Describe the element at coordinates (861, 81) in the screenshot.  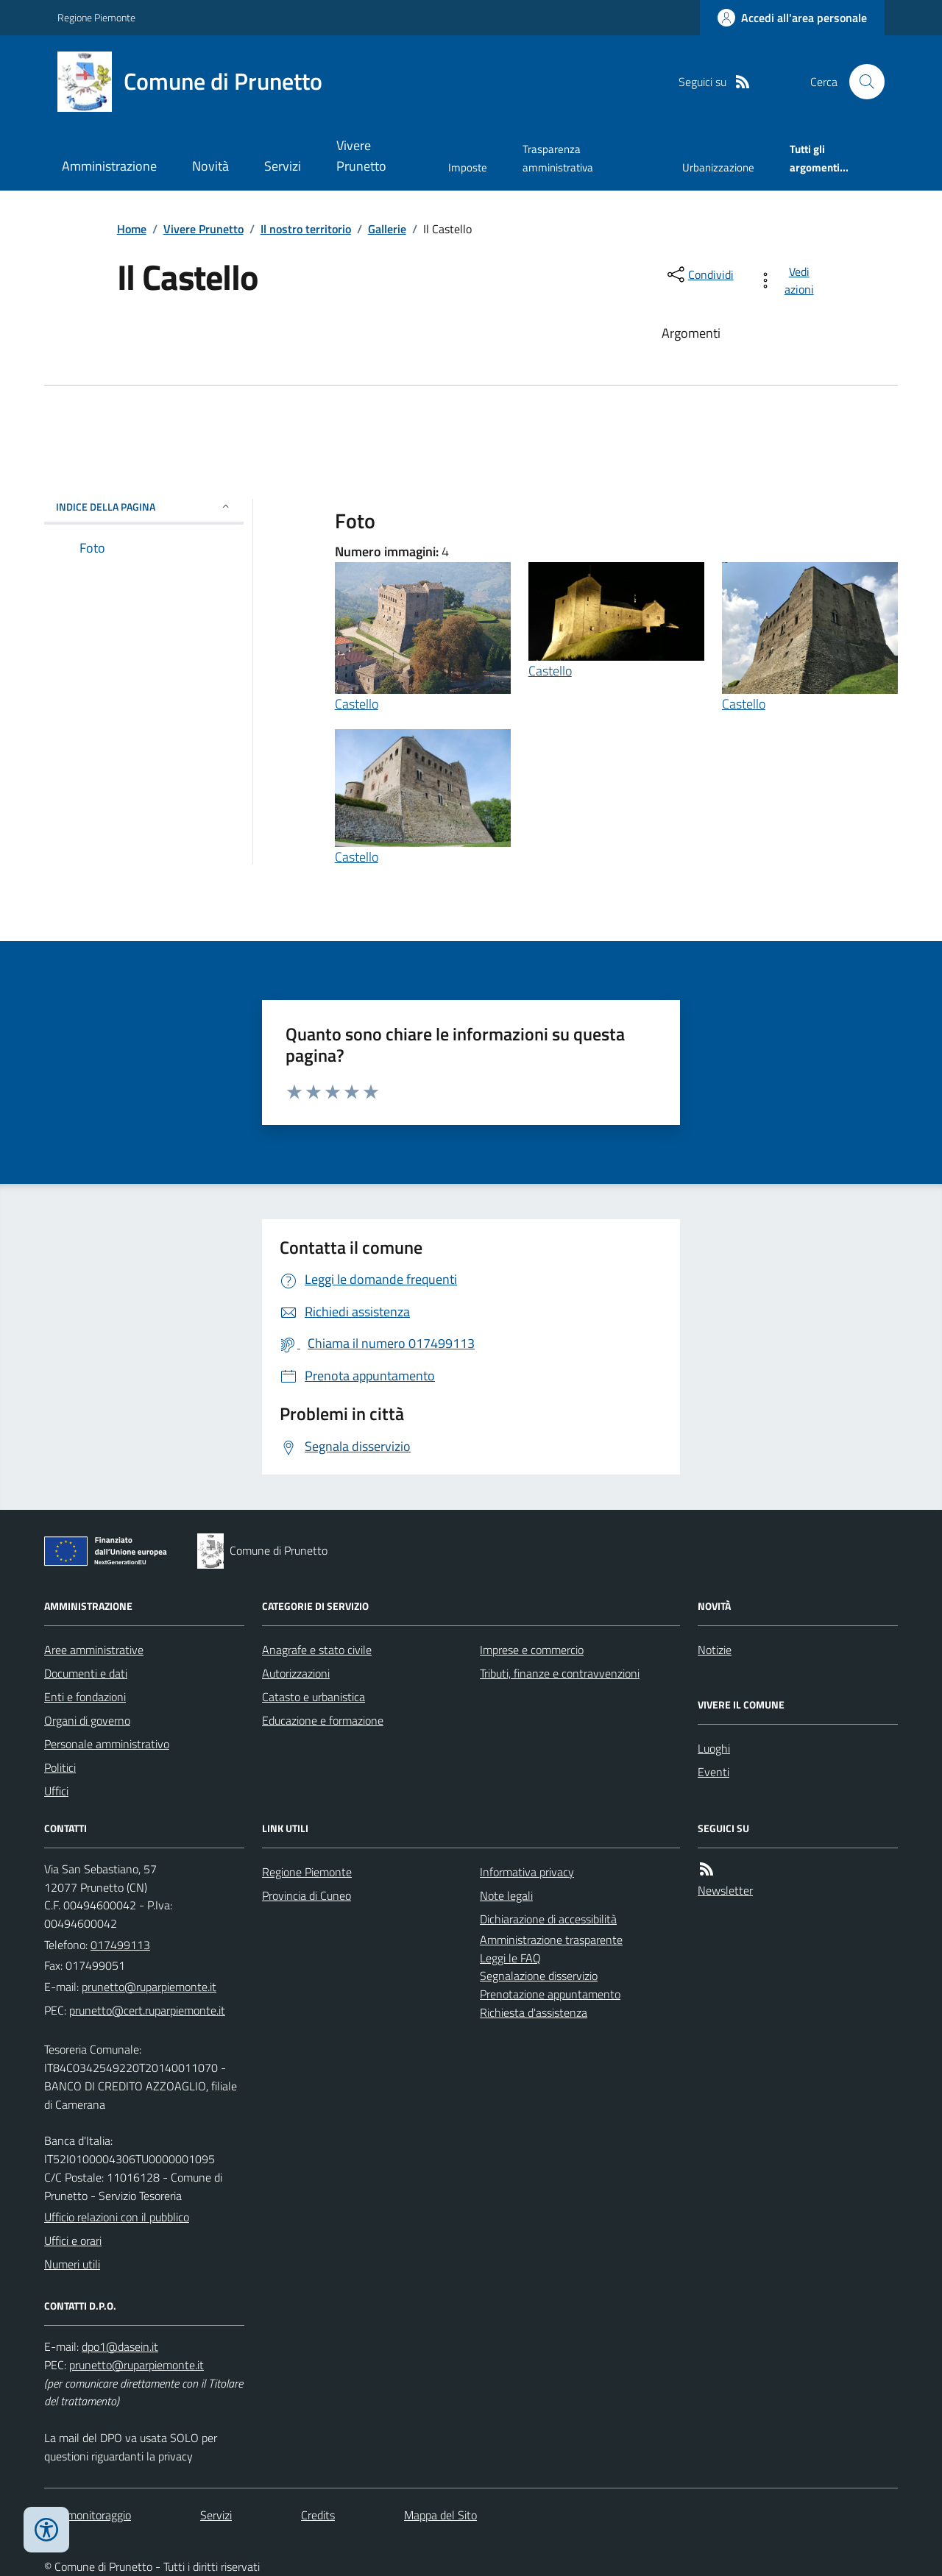
I see `[Cerca nel sito]` at that location.